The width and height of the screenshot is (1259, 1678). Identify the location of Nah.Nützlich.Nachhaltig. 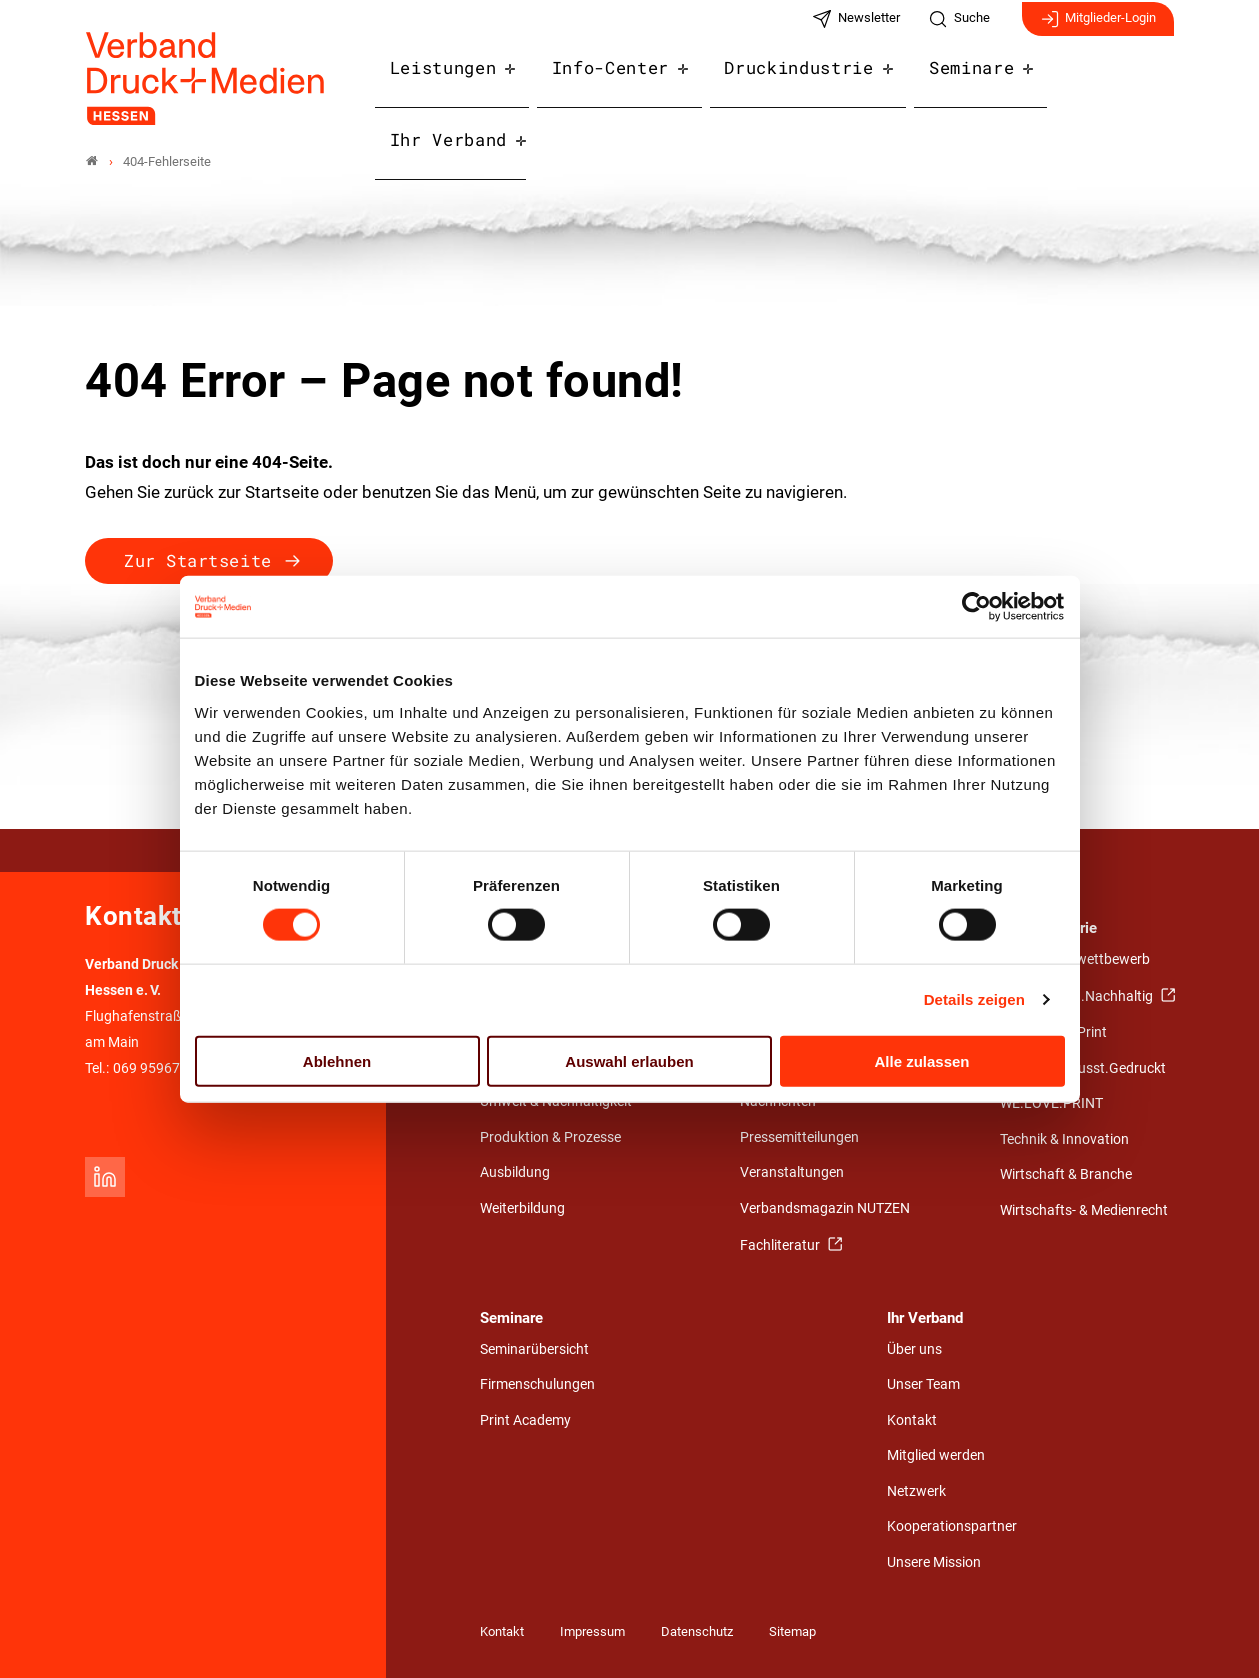
(1078, 996).